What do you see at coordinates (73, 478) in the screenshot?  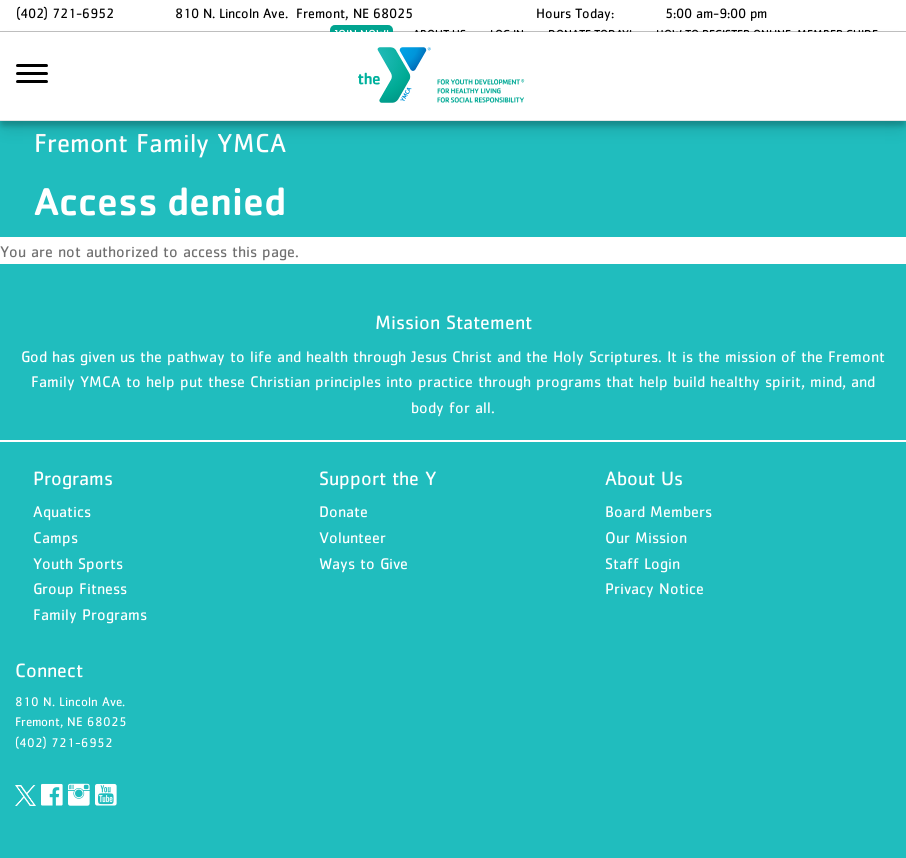 I see `Programs` at bounding box center [73, 478].